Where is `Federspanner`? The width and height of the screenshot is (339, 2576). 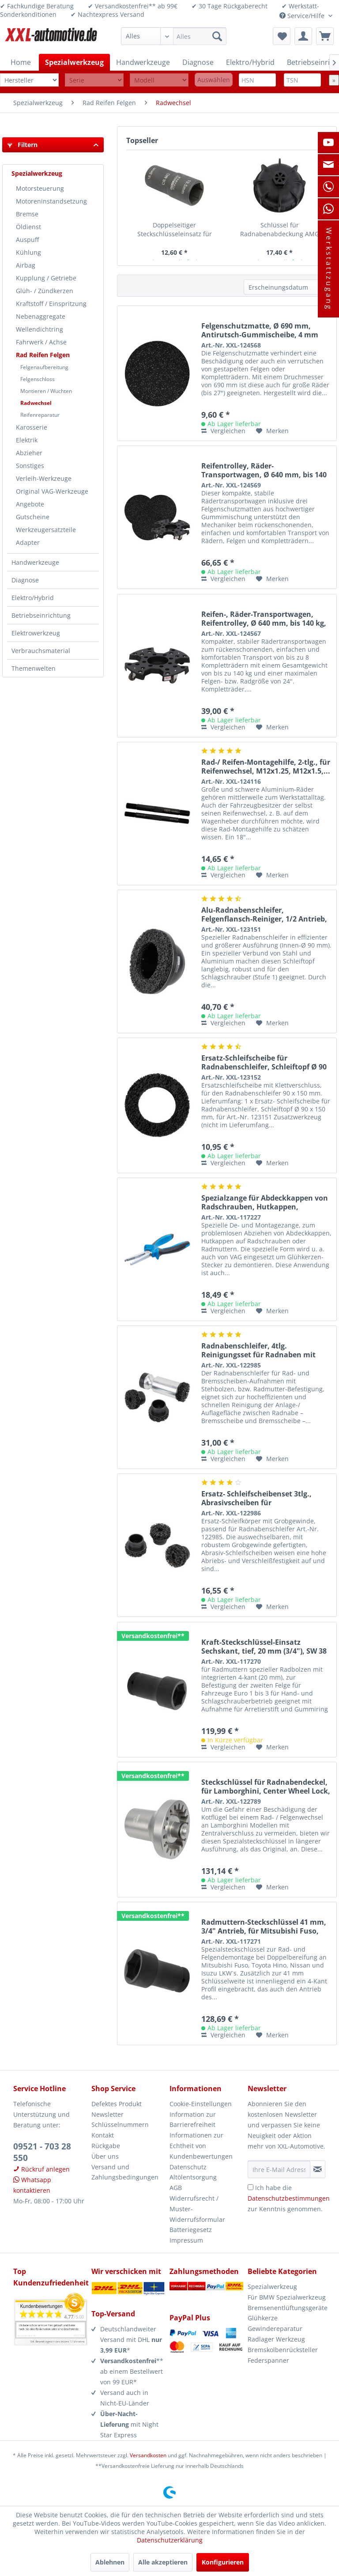
Federspanner is located at coordinates (268, 2360).